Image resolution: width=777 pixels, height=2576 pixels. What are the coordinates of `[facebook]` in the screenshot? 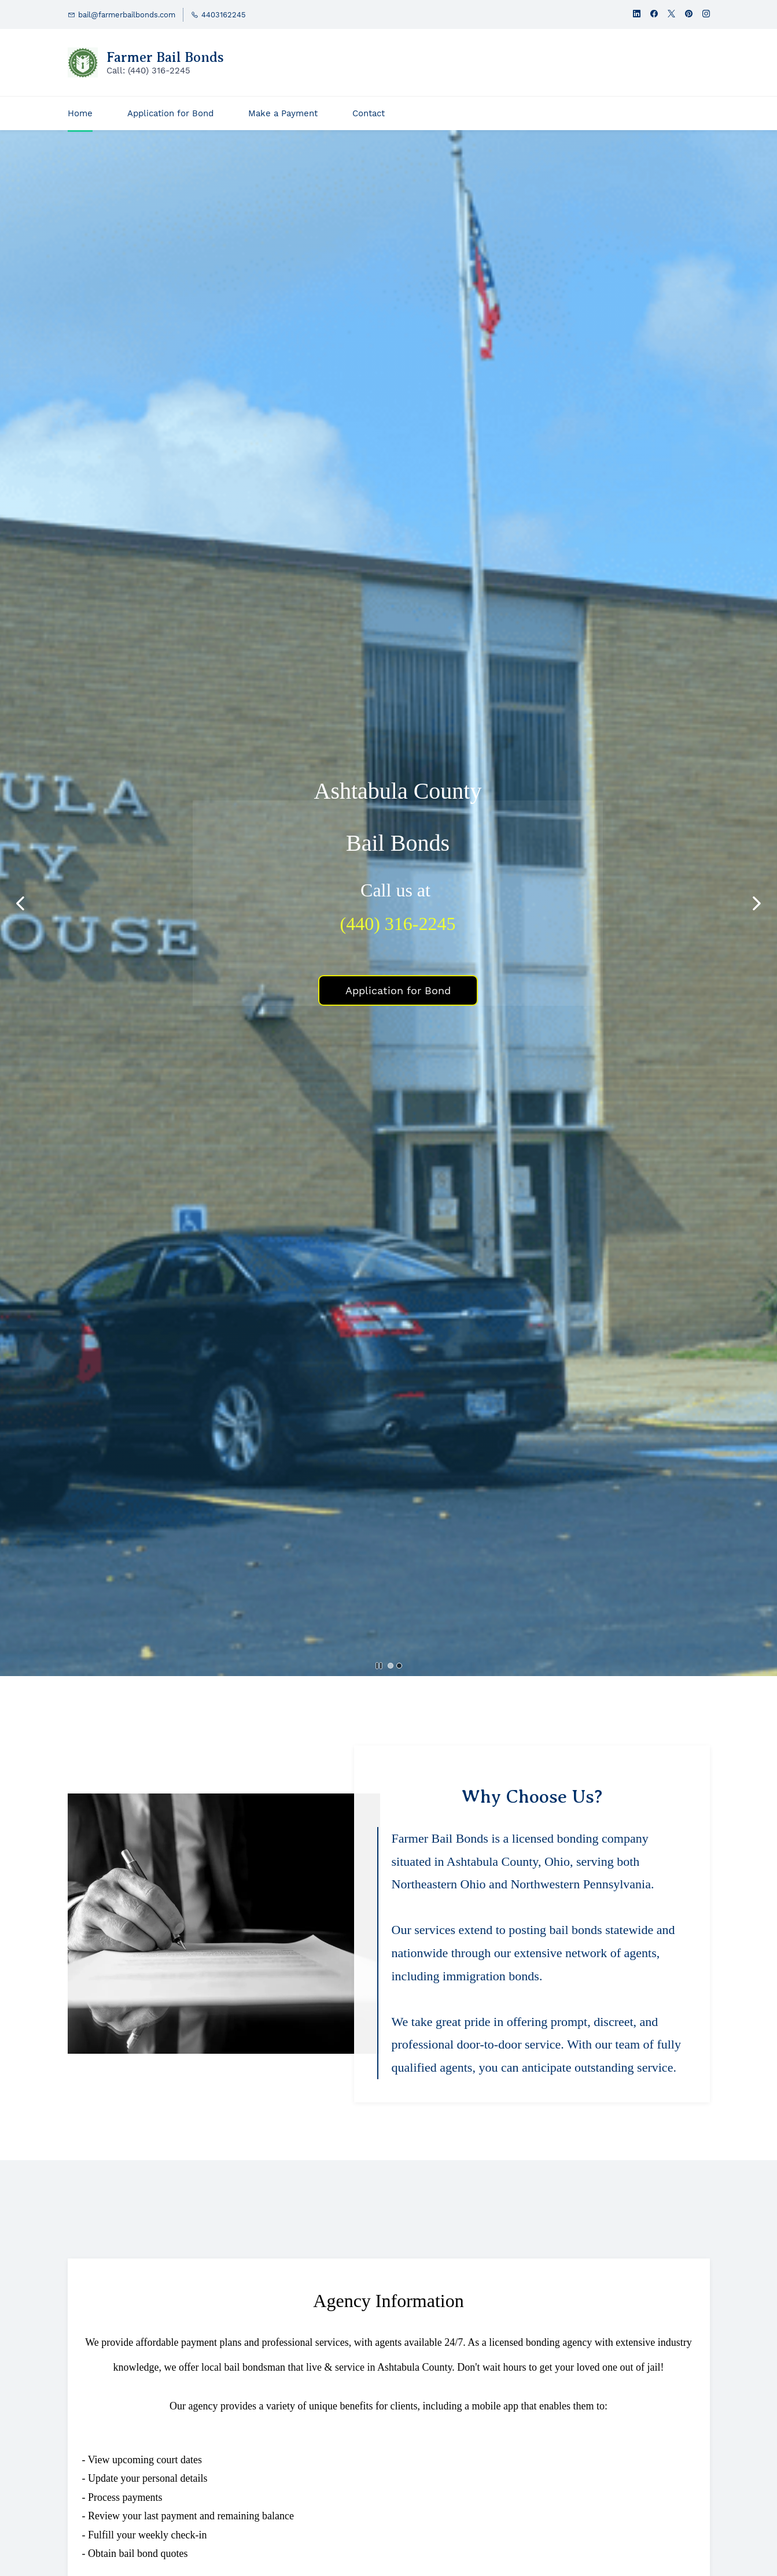 It's located at (654, 14).